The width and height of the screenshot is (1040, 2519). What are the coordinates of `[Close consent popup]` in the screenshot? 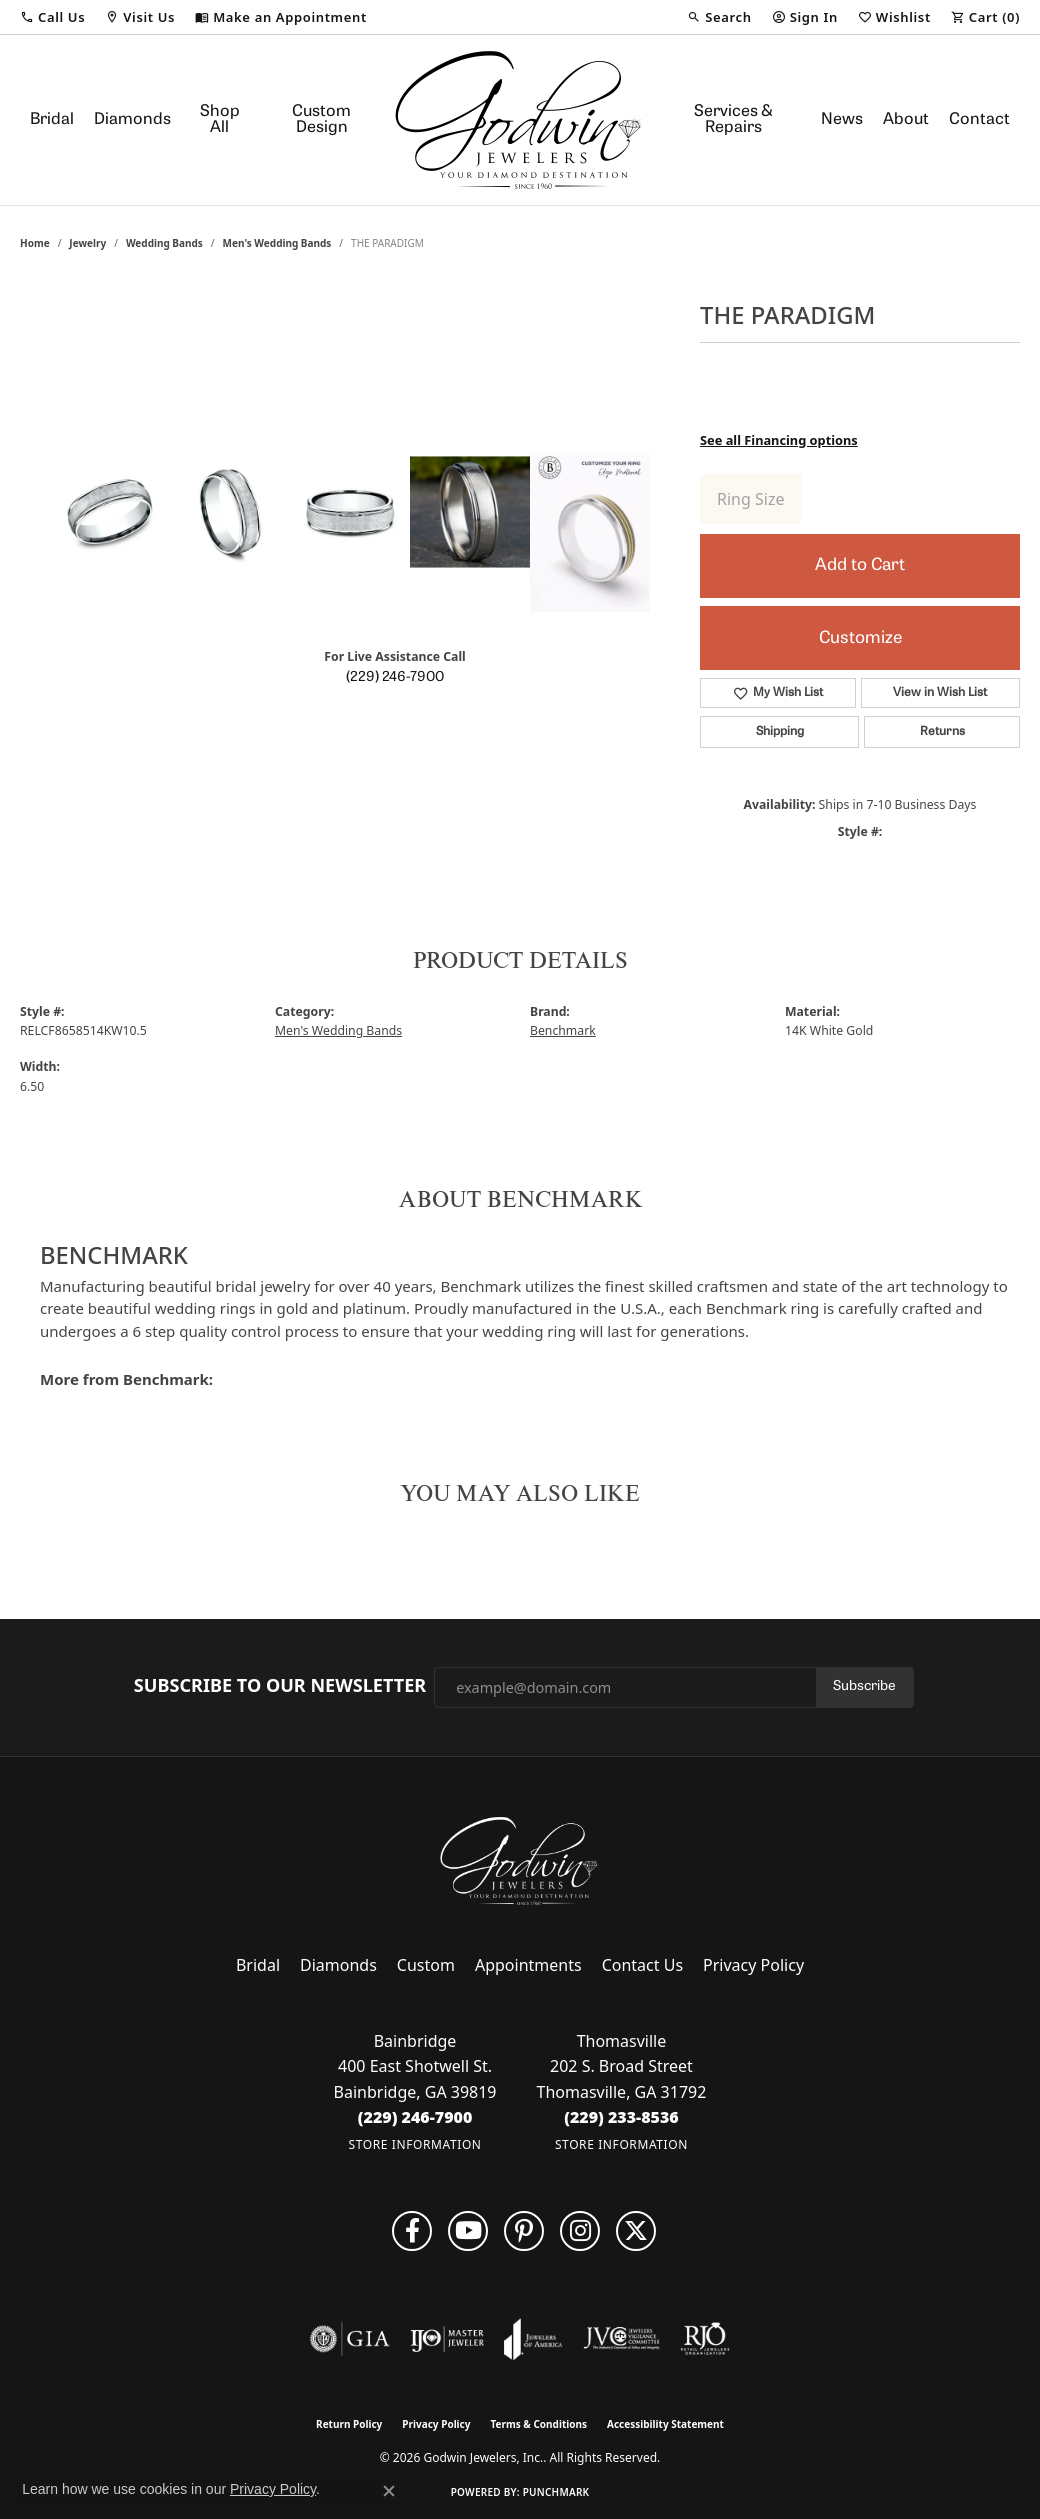 It's located at (389, 2491).